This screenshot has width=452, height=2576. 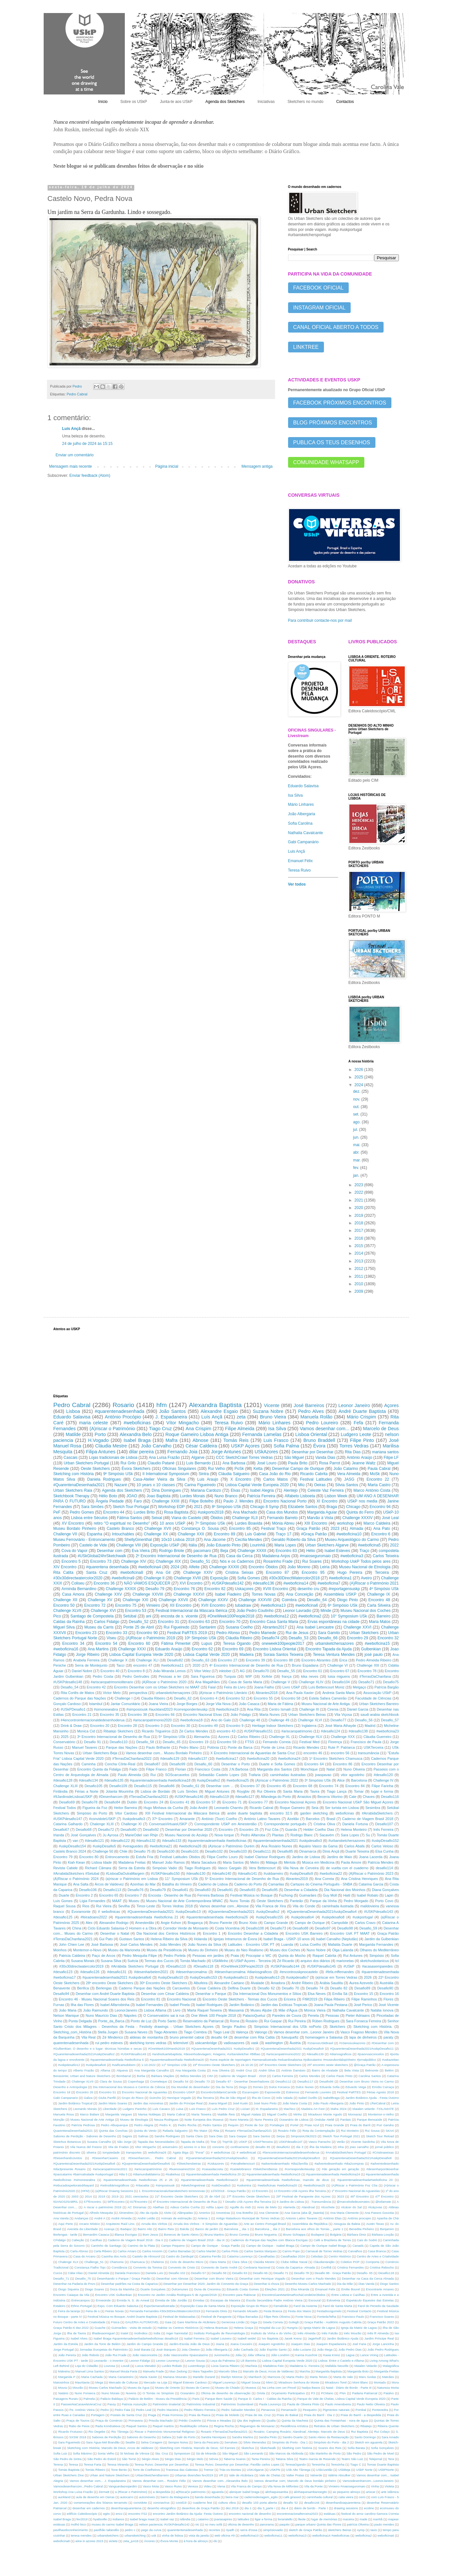 What do you see at coordinates (68, 1824) in the screenshot?
I see `Catarina Galhardo` at bounding box center [68, 1824].